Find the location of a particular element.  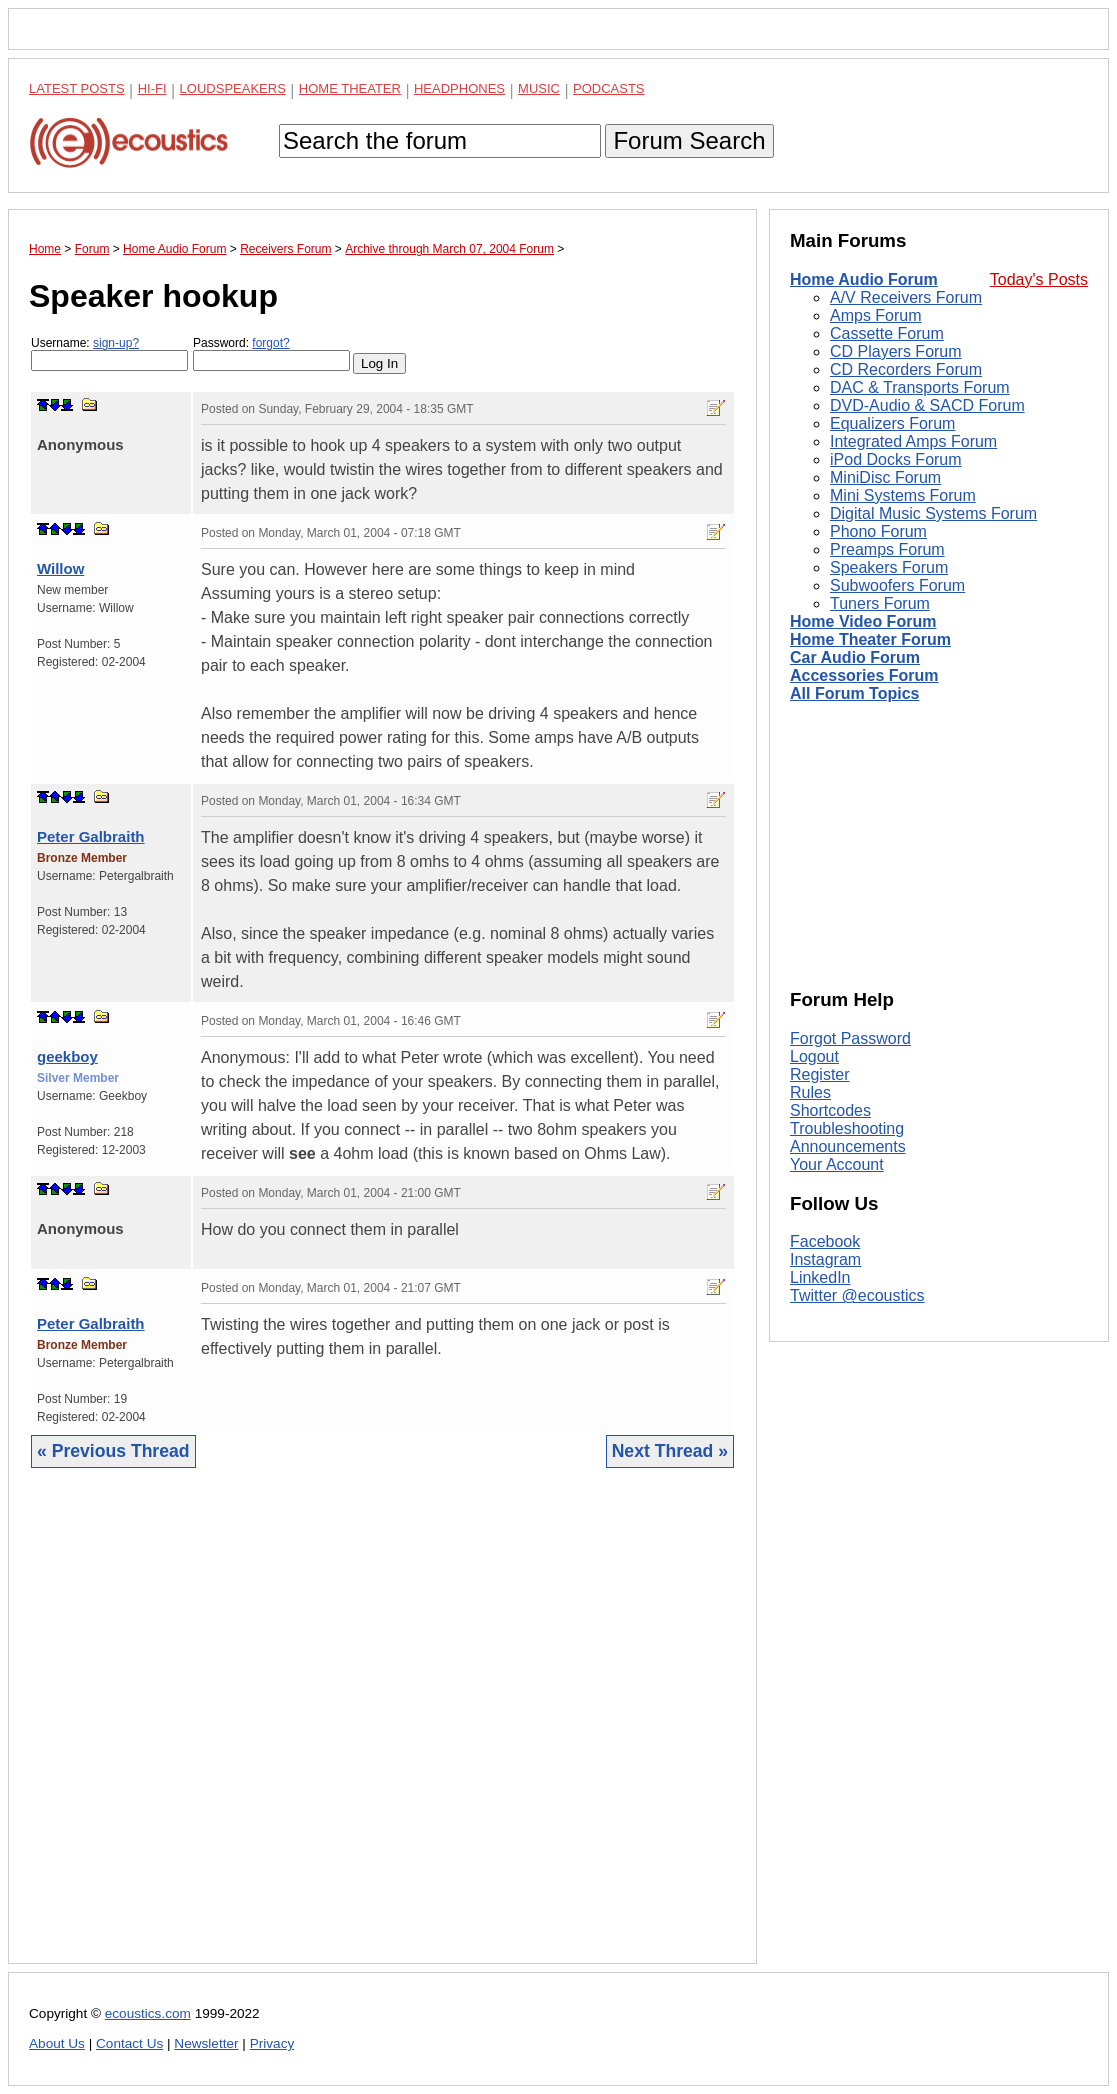

Car Audio Forum is located at coordinates (855, 657).